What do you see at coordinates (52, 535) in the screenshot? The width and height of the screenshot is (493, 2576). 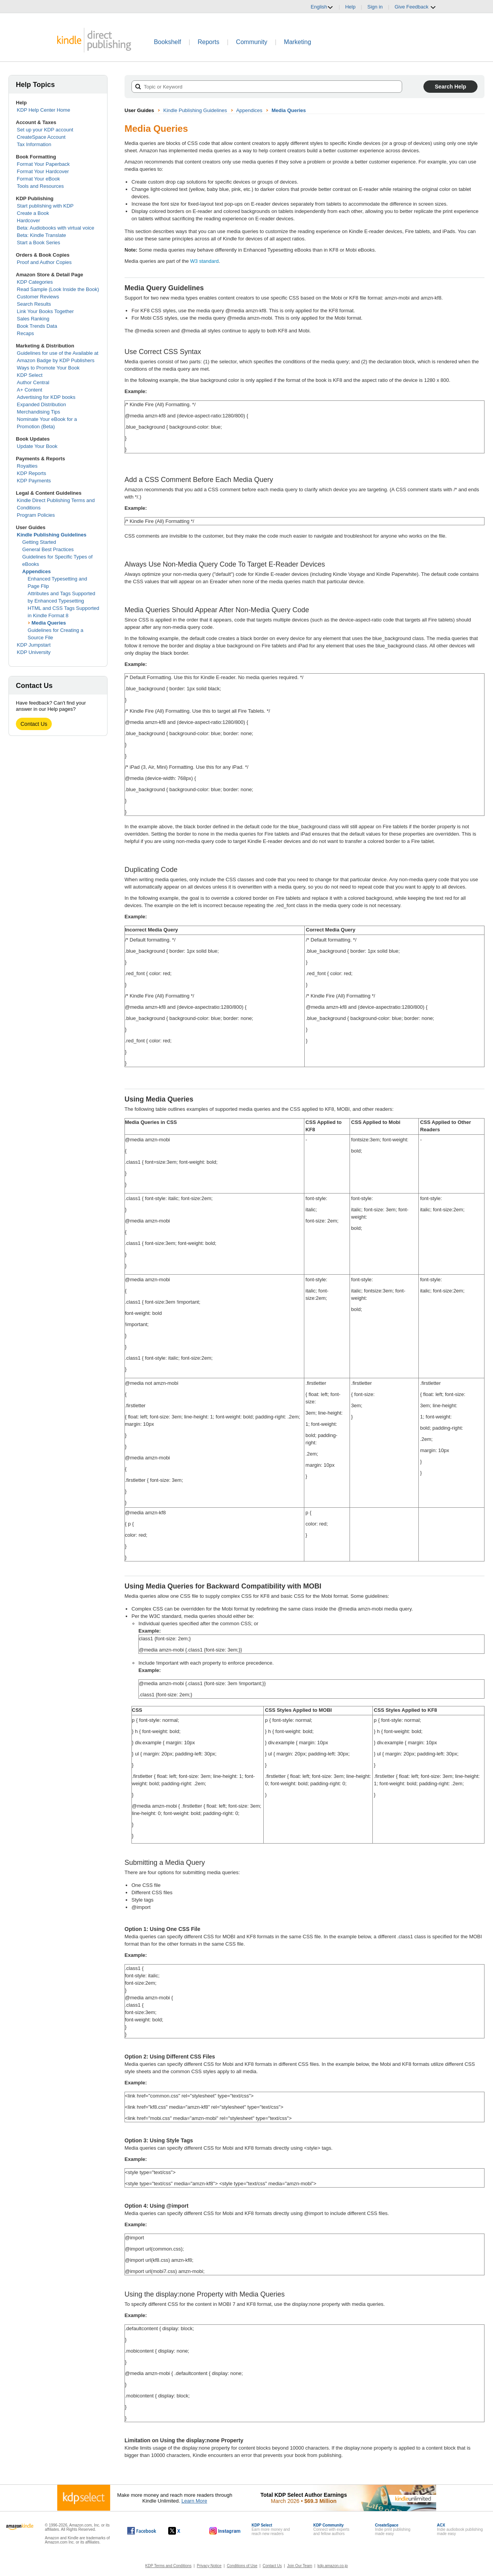 I see `Kindle Publishing Guidelines` at bounding box center [52, 535].